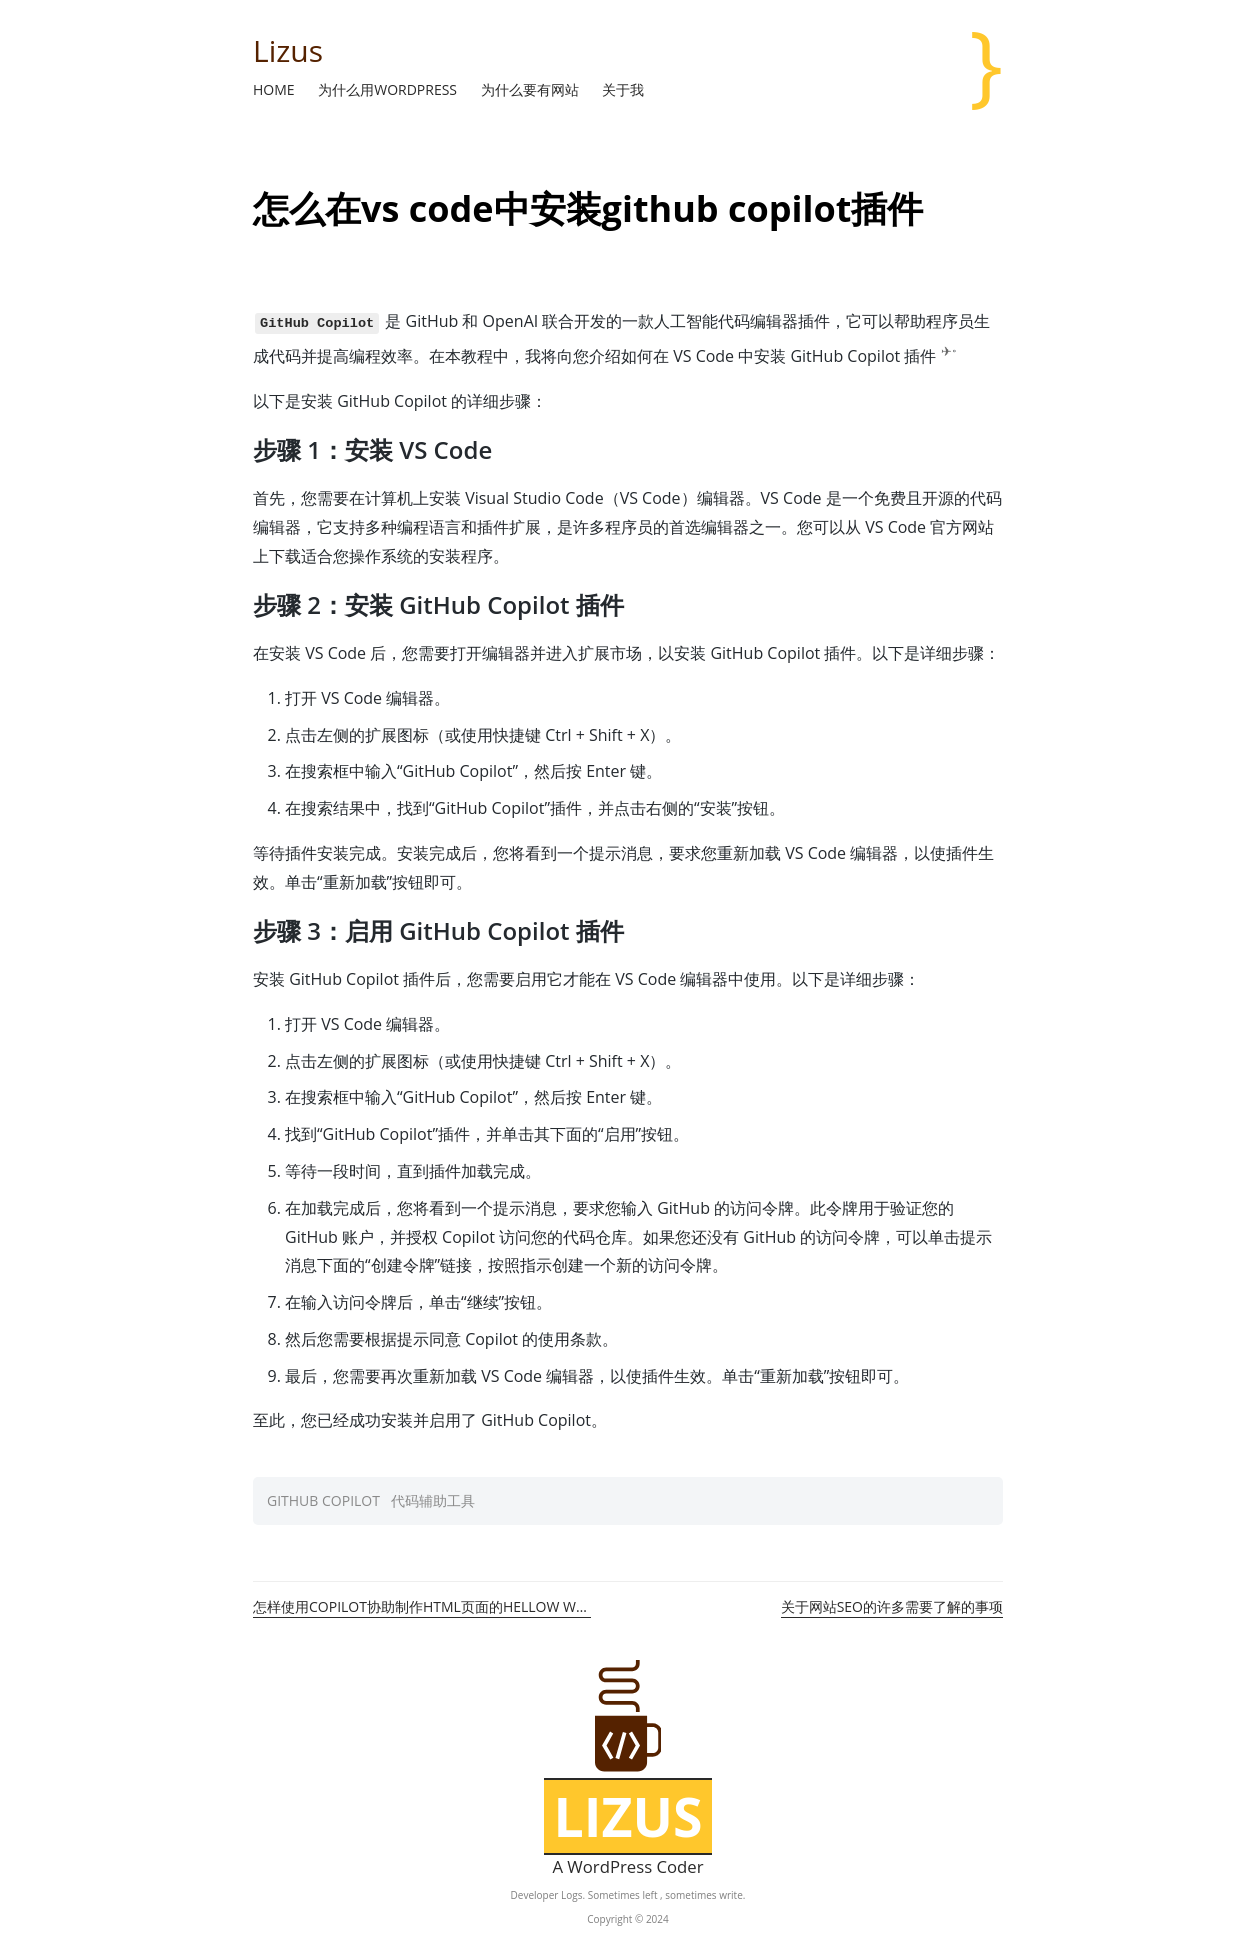 The height and width of the screenshot is (1940, 1256). What do you see at coordinates (532, 89) in the screenshot?
I see `为什么要有网站` at bounding box center [532, 89].